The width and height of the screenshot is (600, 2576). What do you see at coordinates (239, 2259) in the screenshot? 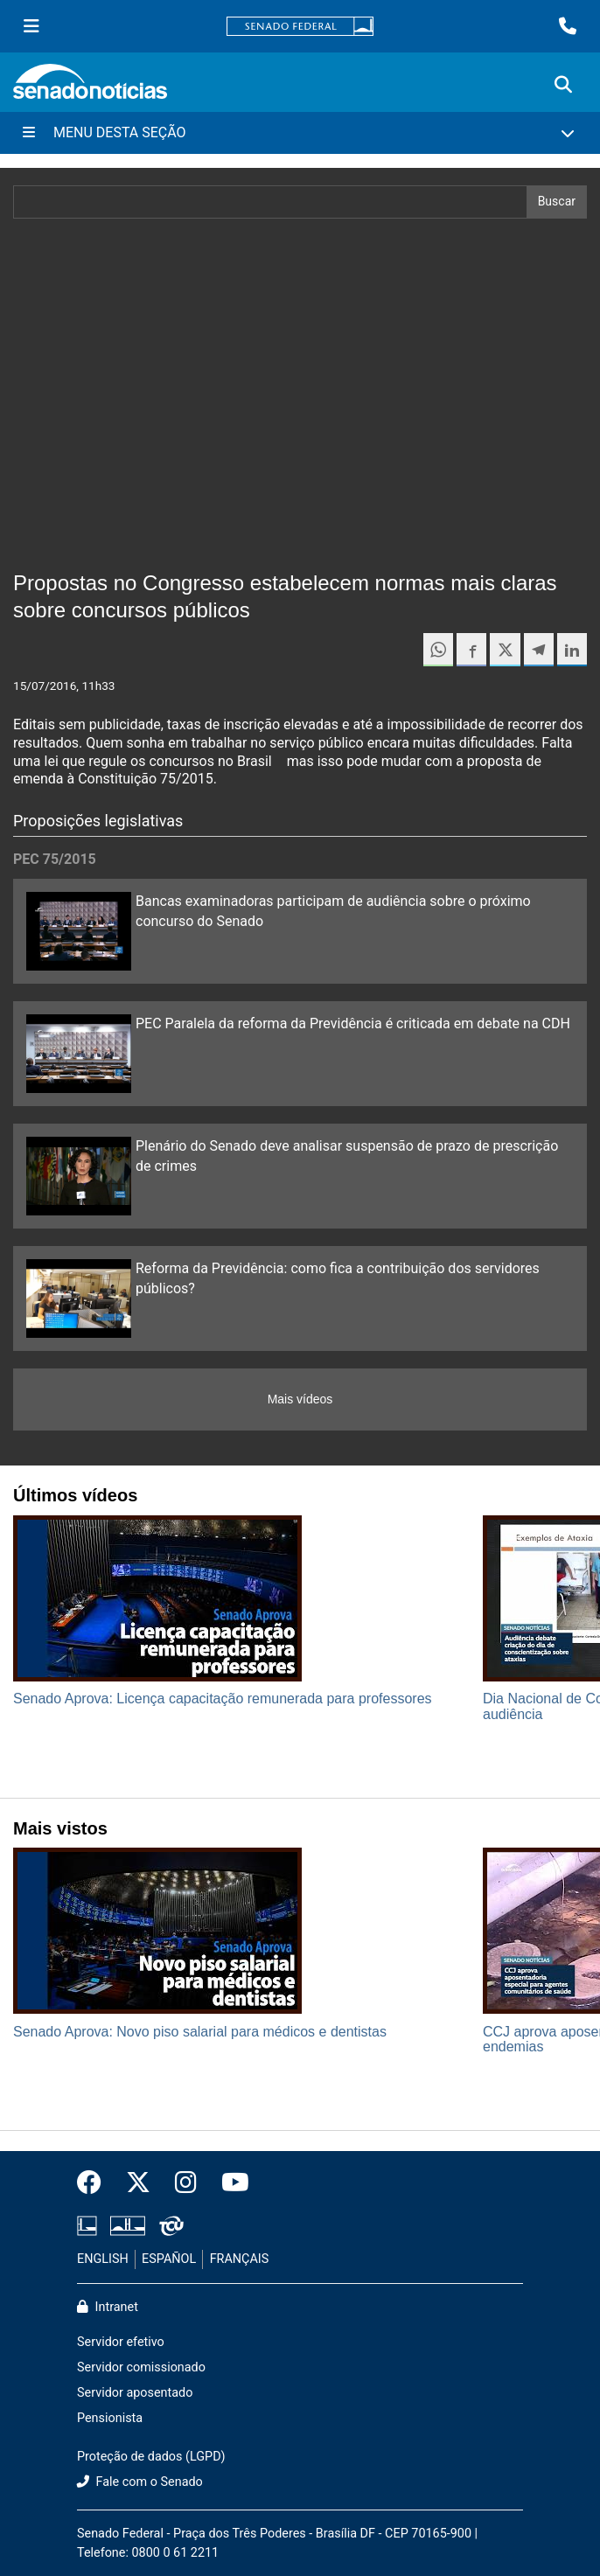
I see `FRANÇAIS` at bounding box center [239, 2259].